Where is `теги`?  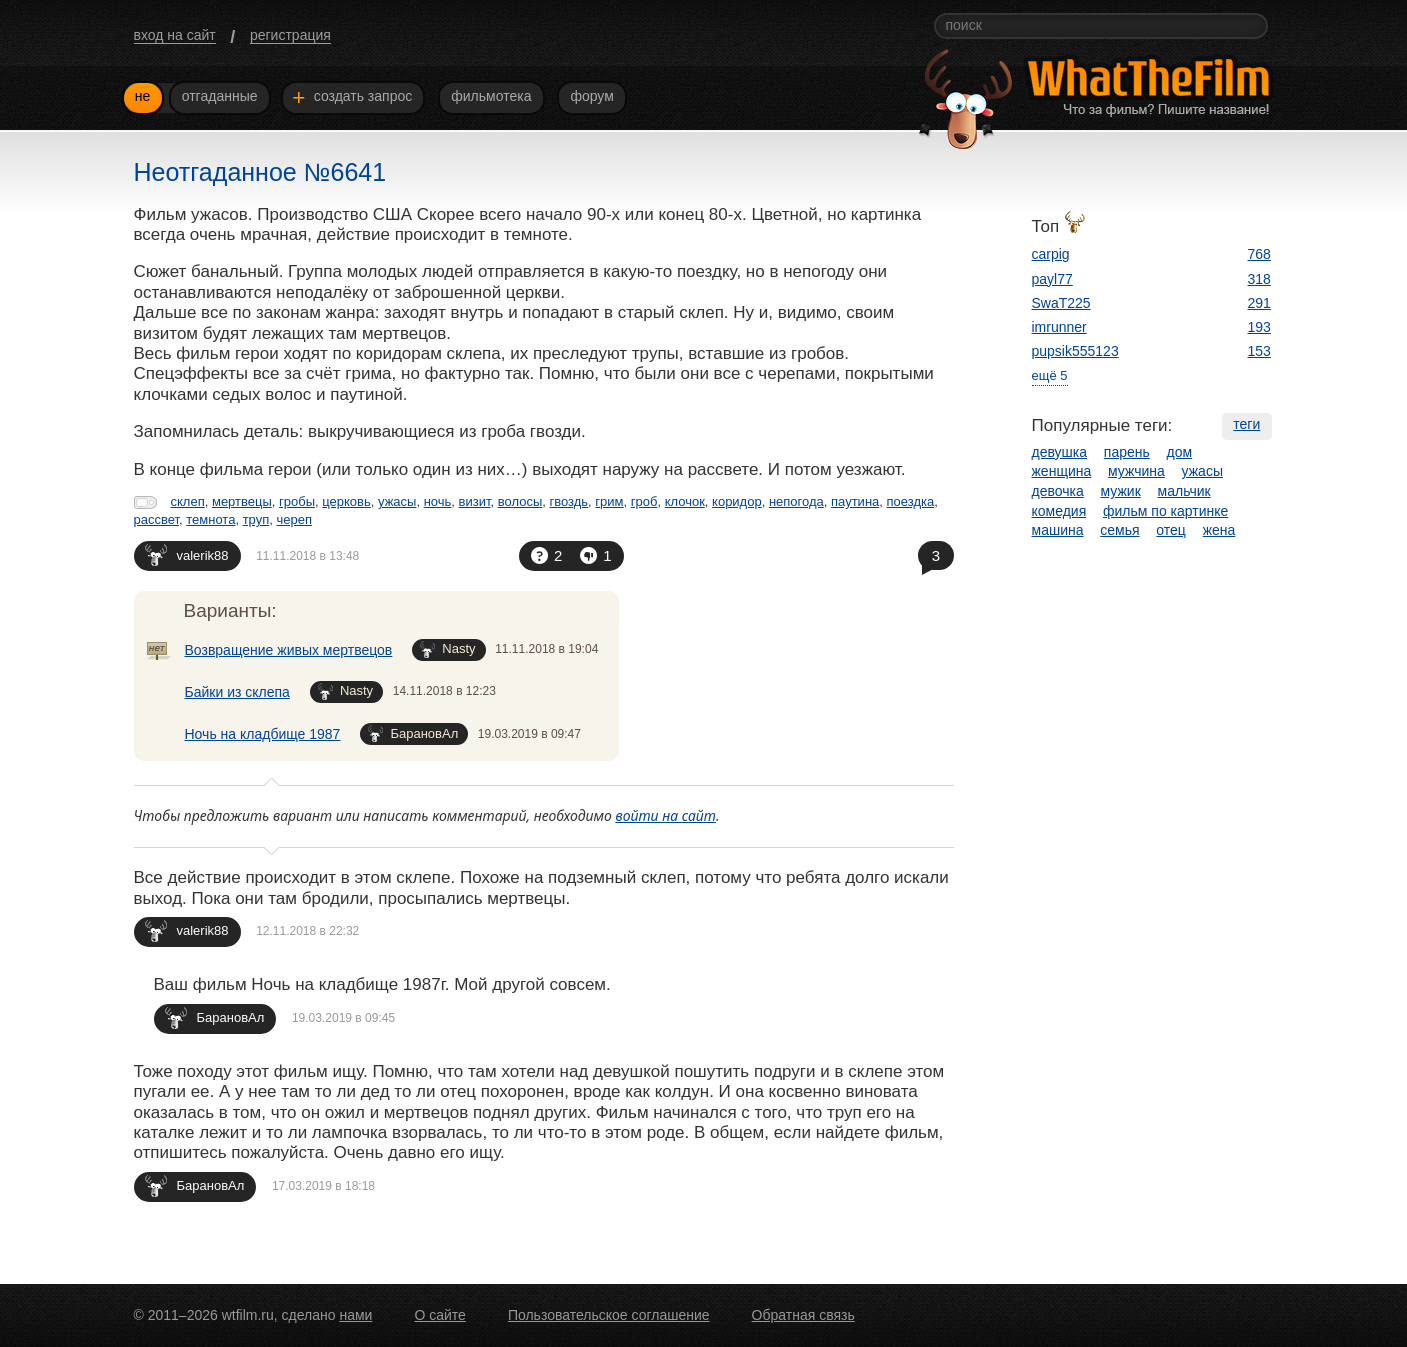 теги is located at coordinates (1246, 424).